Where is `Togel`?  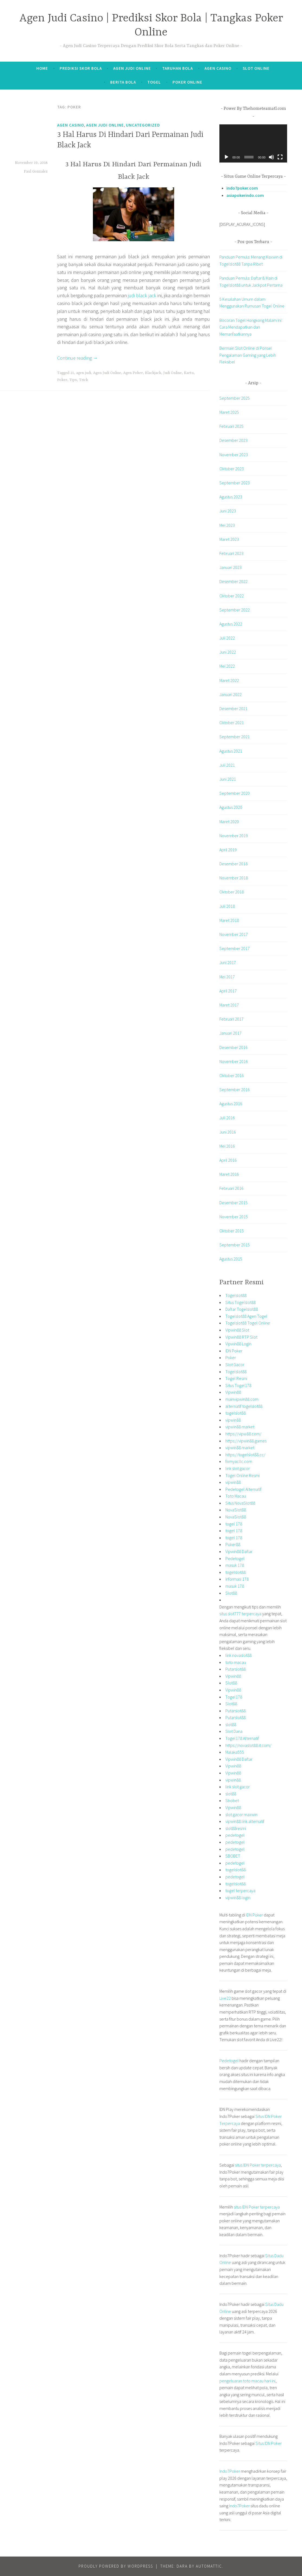 Togel is located at coordinates (154, 82).